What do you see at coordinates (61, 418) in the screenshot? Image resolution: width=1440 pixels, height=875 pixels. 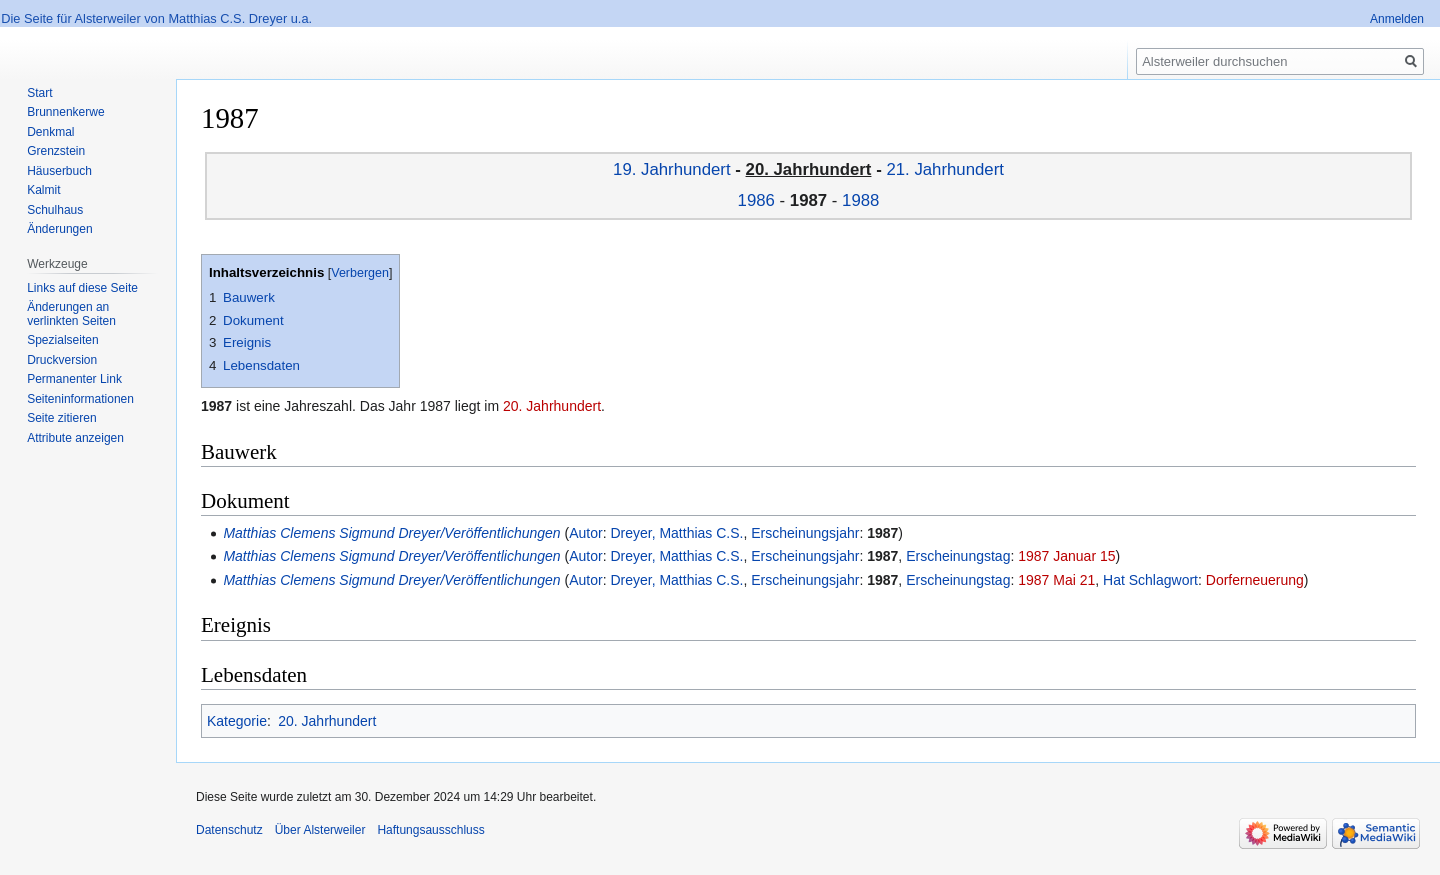 I see `Seite zitieren` at bounding box center [61, 418].